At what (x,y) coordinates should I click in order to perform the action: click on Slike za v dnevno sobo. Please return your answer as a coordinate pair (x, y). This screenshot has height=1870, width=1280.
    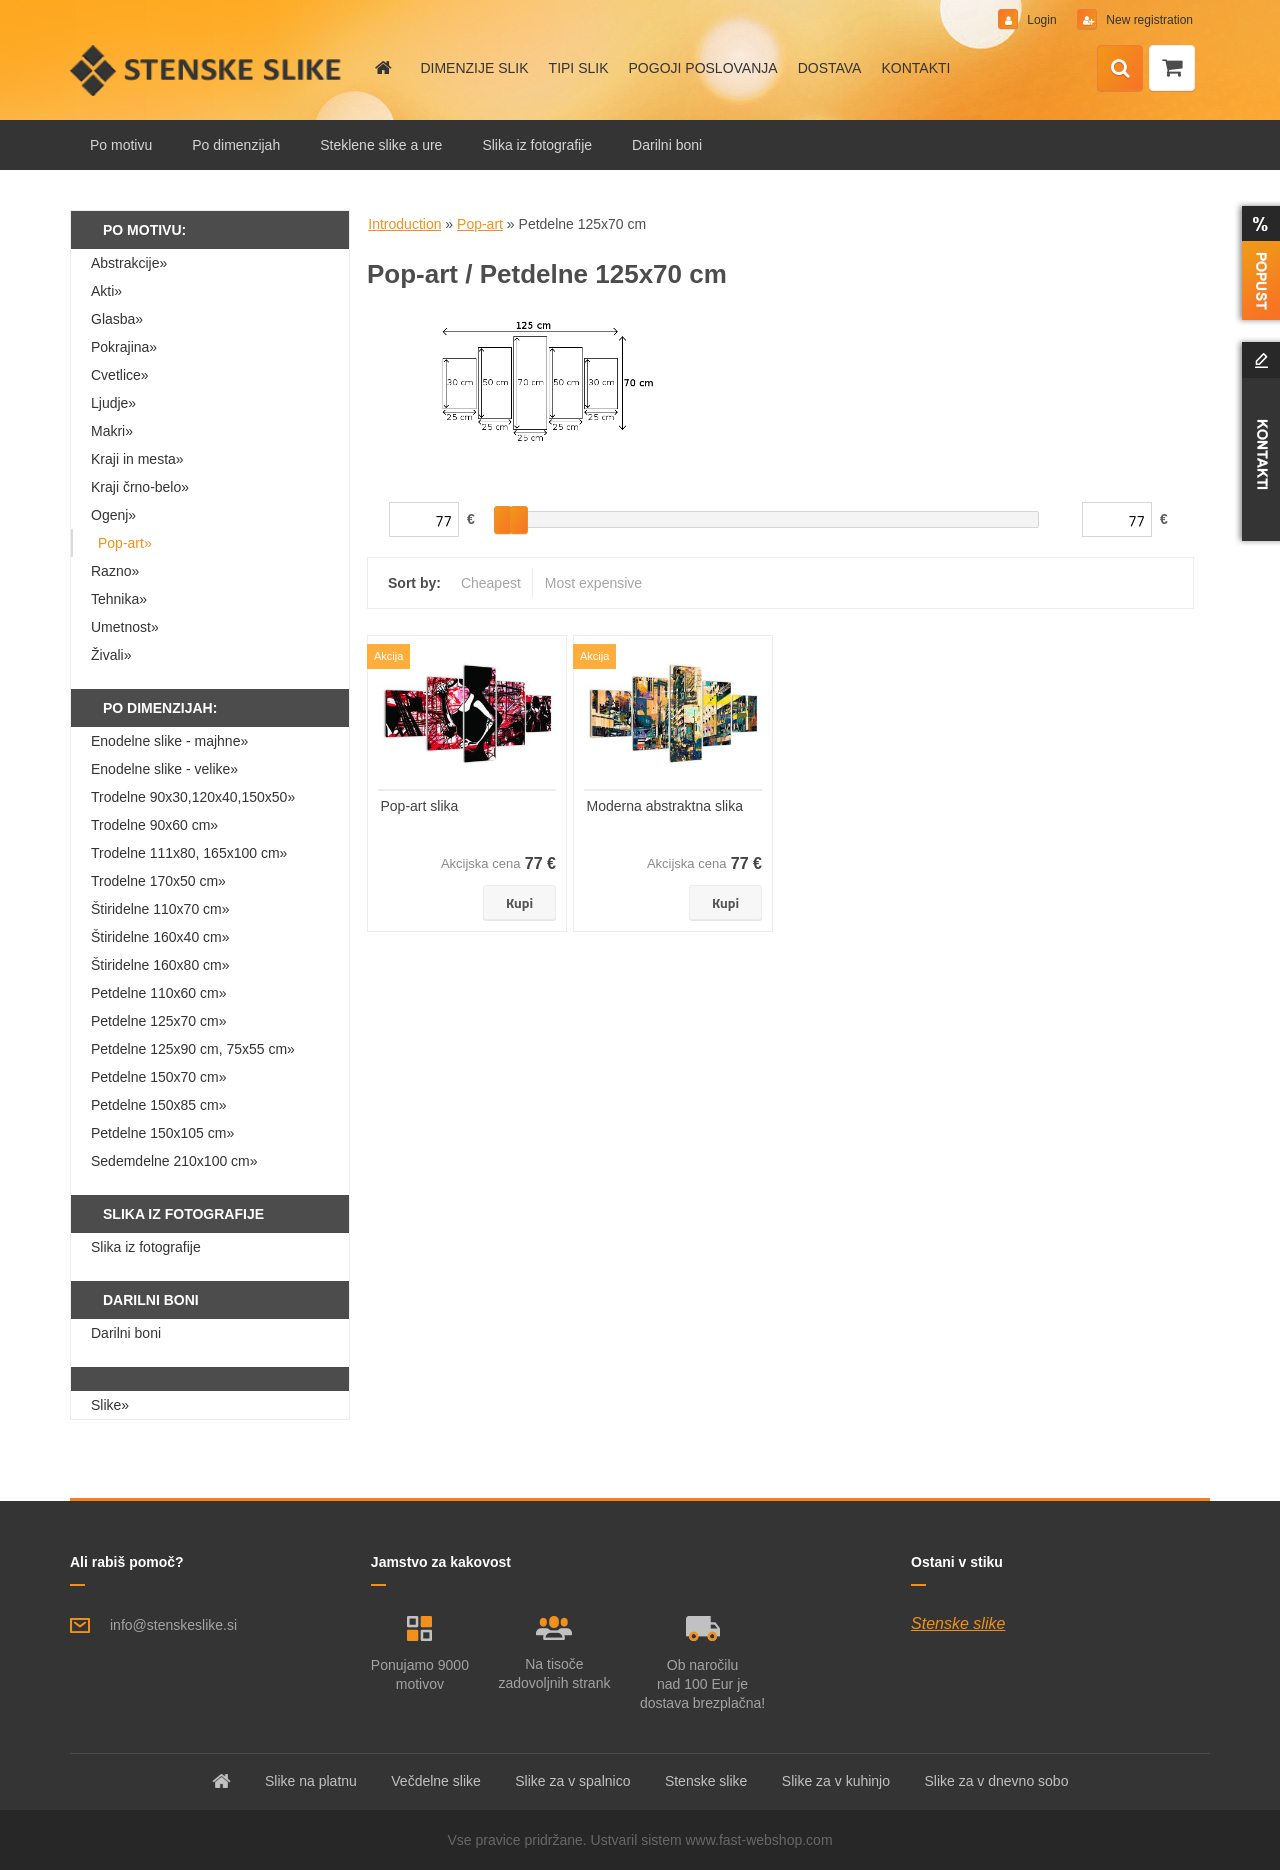
    Looking at the image, I should click on (996, 1781).